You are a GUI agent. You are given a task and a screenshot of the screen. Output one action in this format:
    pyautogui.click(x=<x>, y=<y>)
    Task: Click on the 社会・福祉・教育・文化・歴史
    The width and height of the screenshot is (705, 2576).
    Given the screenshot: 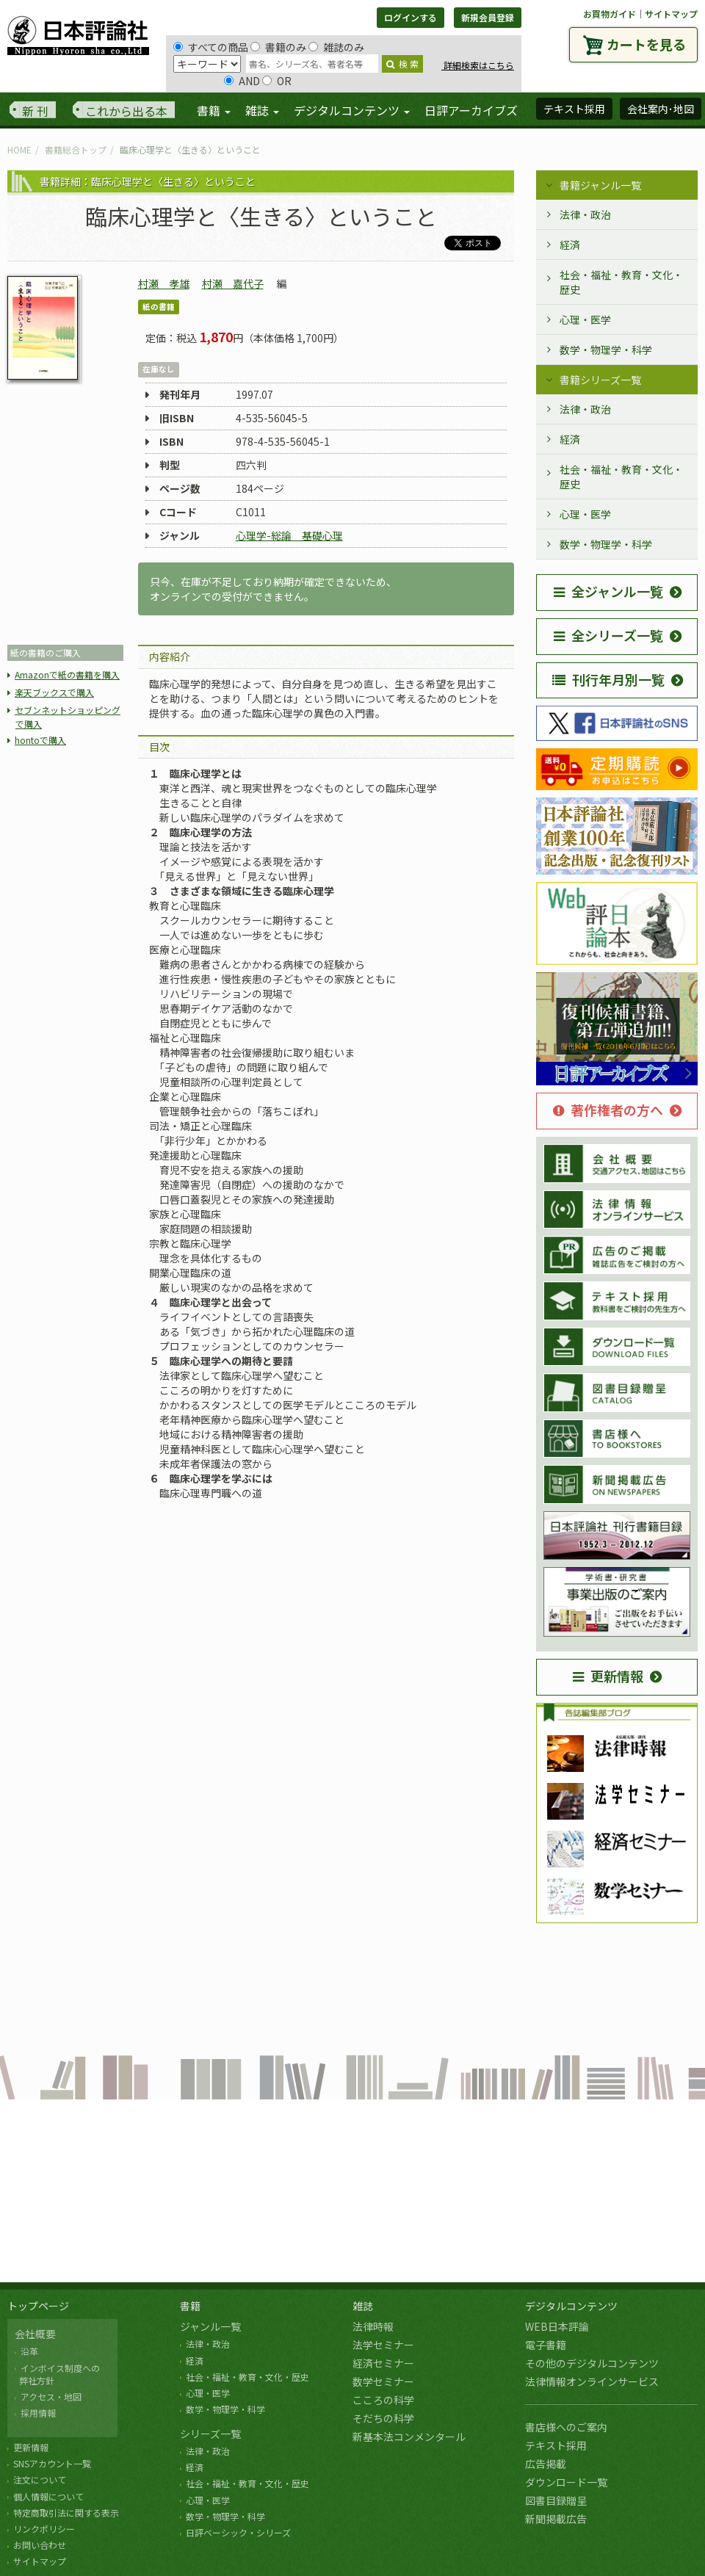 What is the action you would take?
    pyautogui.click(x=621, y=282)
    